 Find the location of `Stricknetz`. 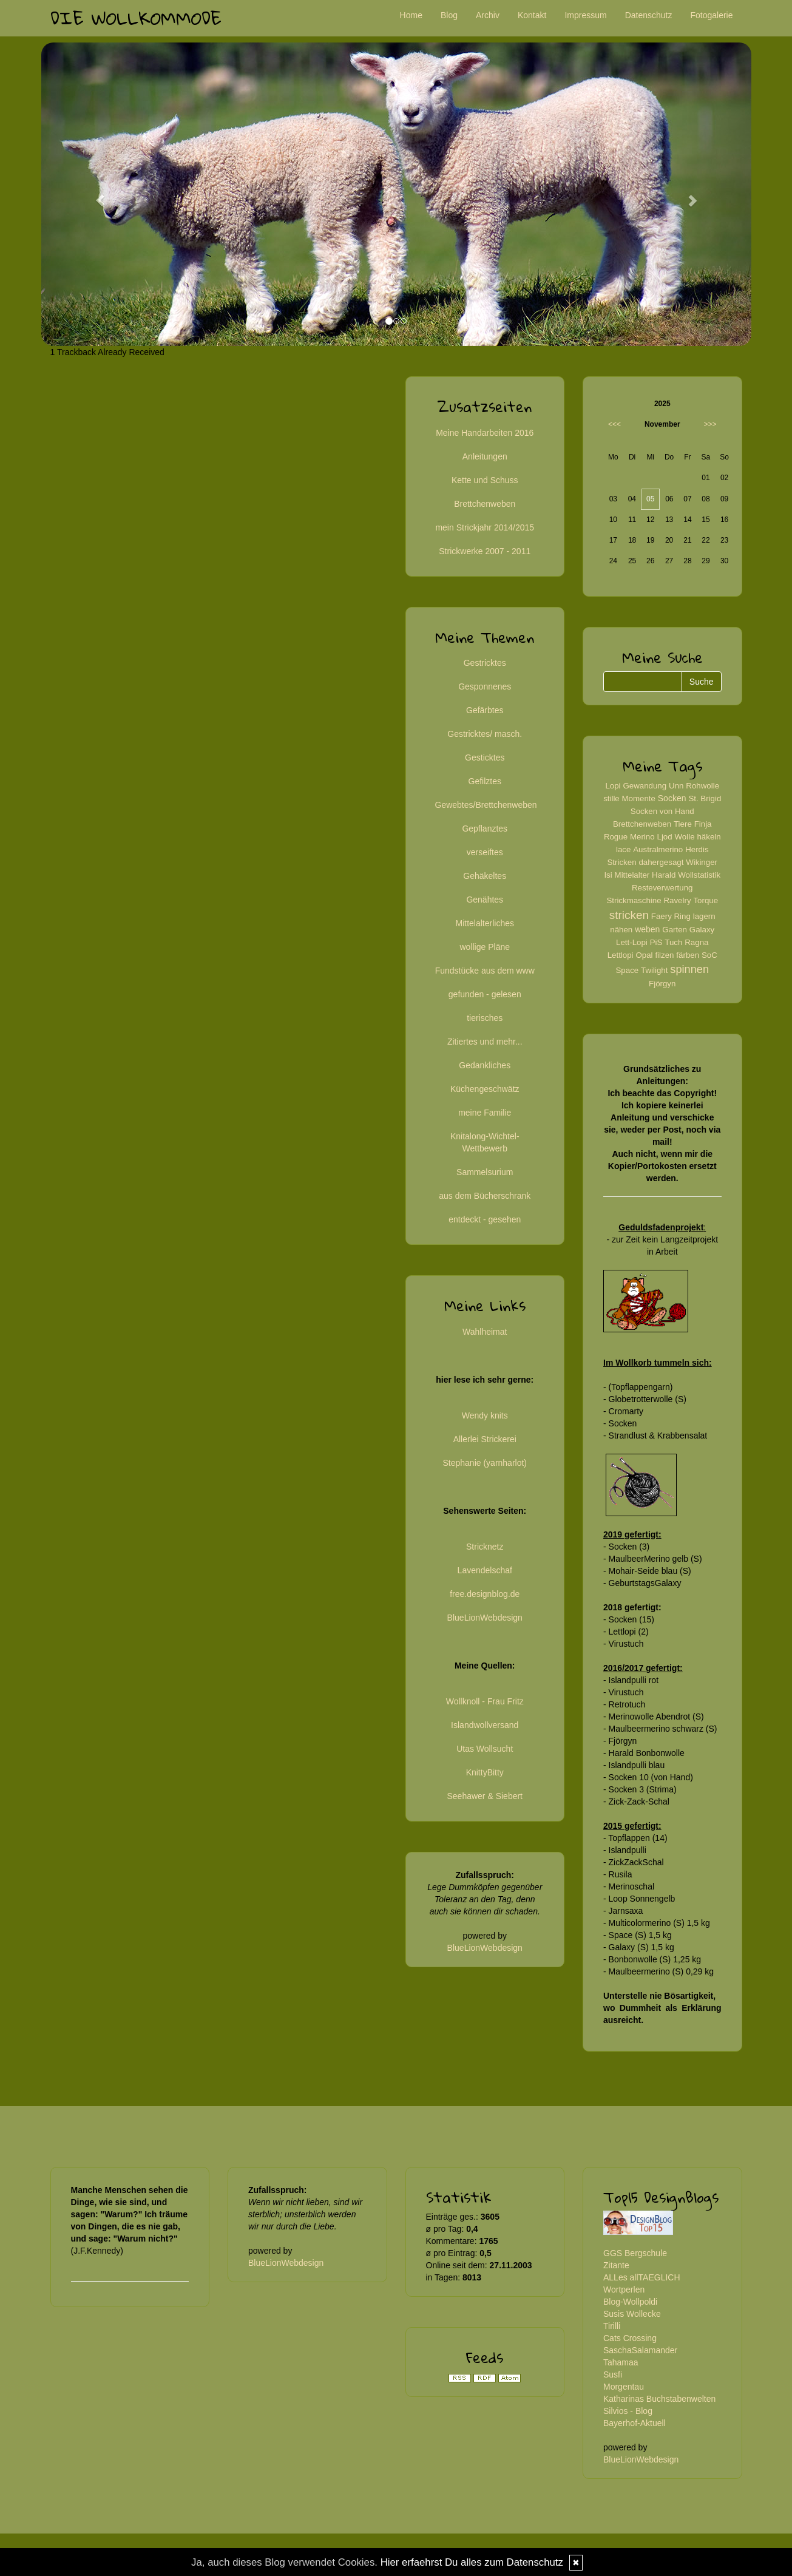

Stricknetz is located at coordinates (484, 1546).